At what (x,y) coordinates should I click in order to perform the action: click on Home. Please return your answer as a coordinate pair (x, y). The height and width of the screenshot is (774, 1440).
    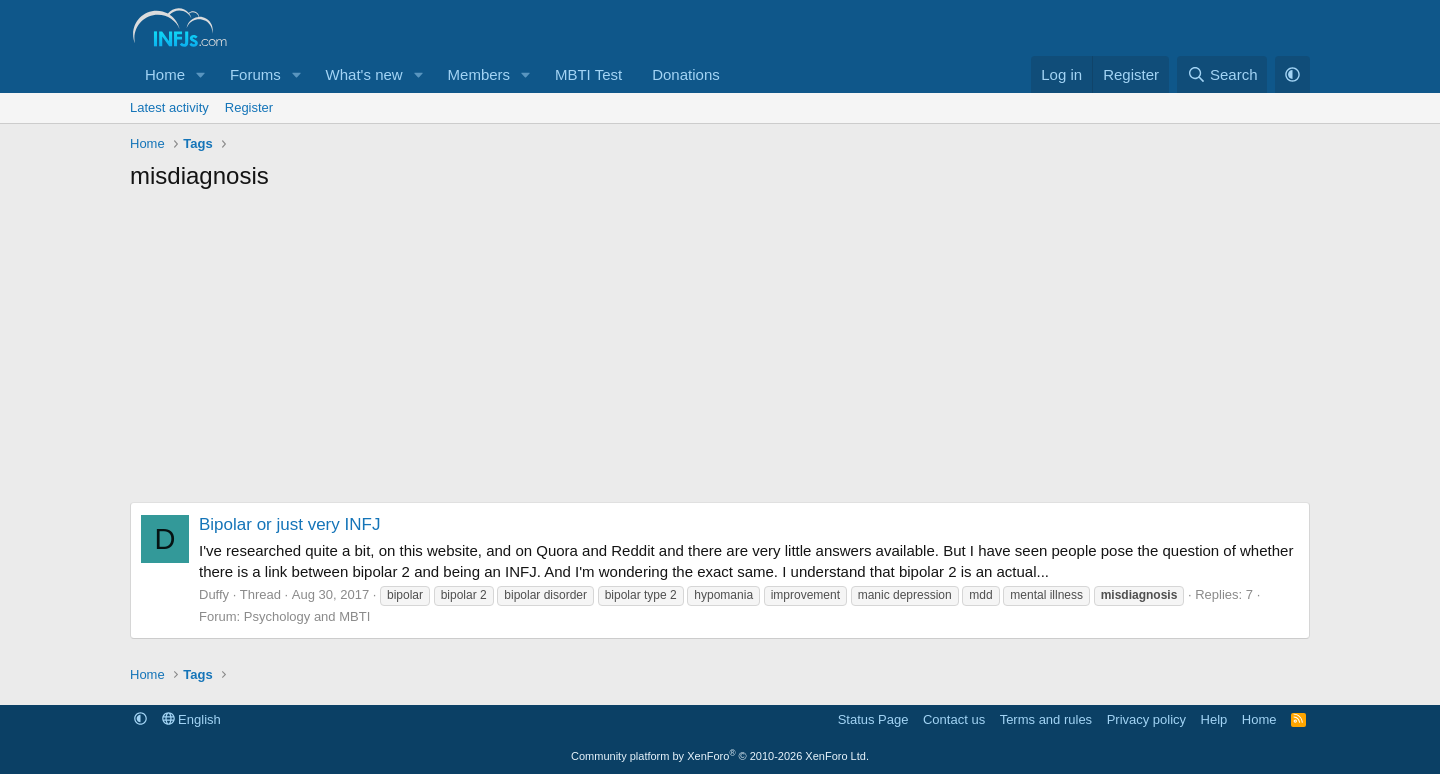
    Looking at the image, I should click on (165, 74).